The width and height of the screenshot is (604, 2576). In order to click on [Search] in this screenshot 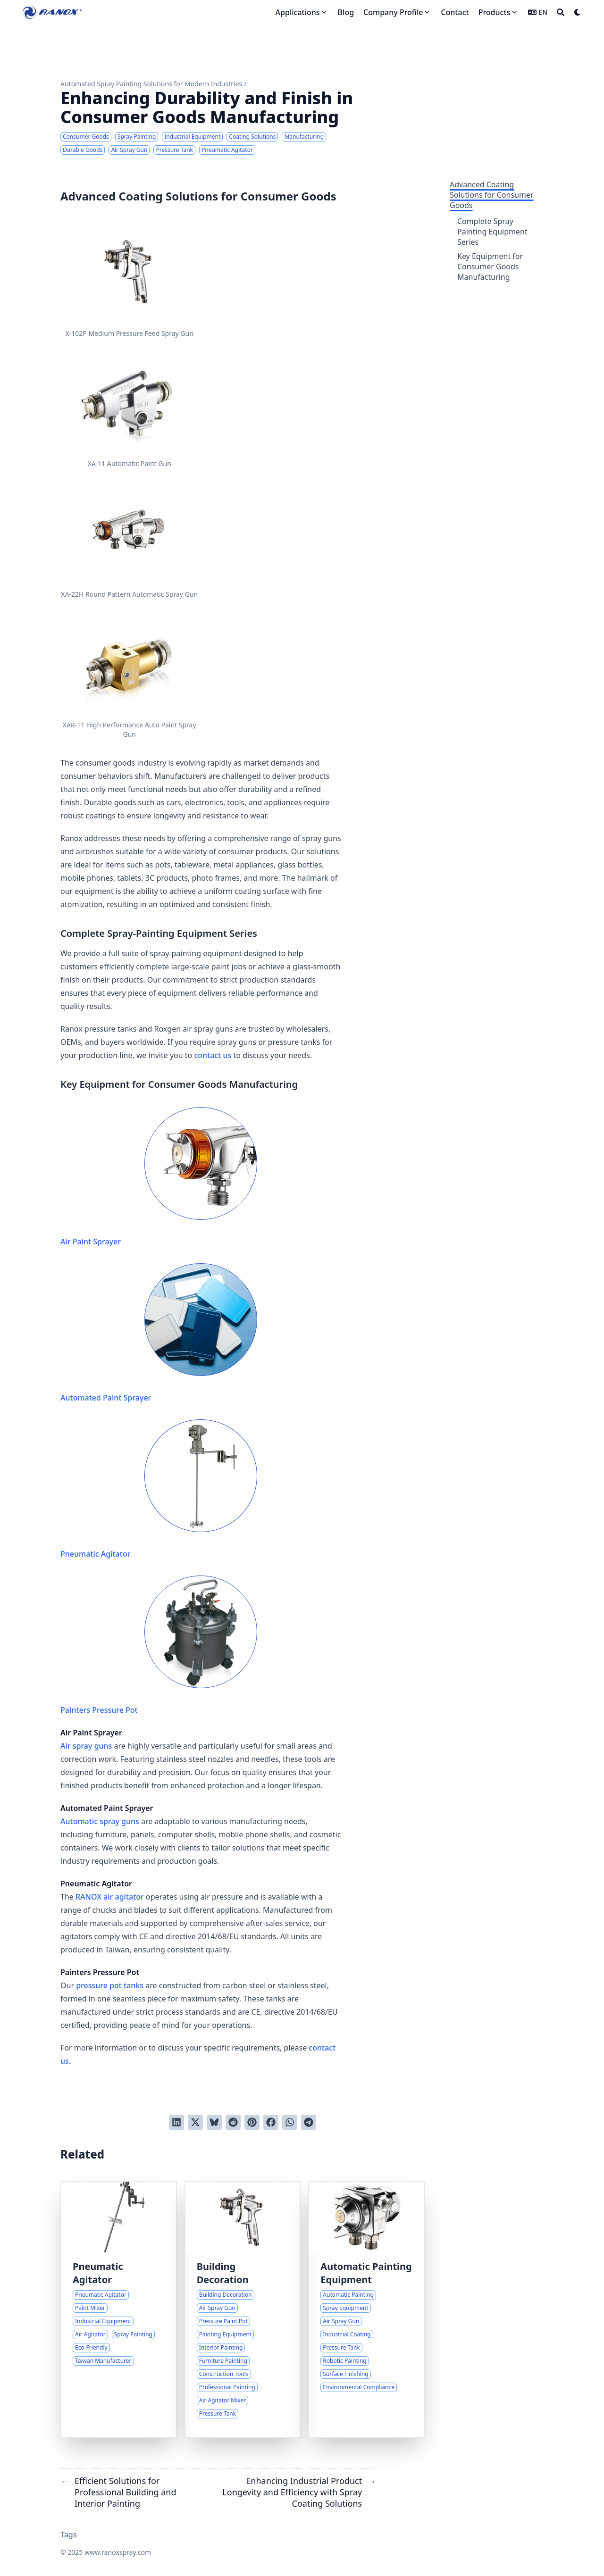, I will do `click(560, 12)`.